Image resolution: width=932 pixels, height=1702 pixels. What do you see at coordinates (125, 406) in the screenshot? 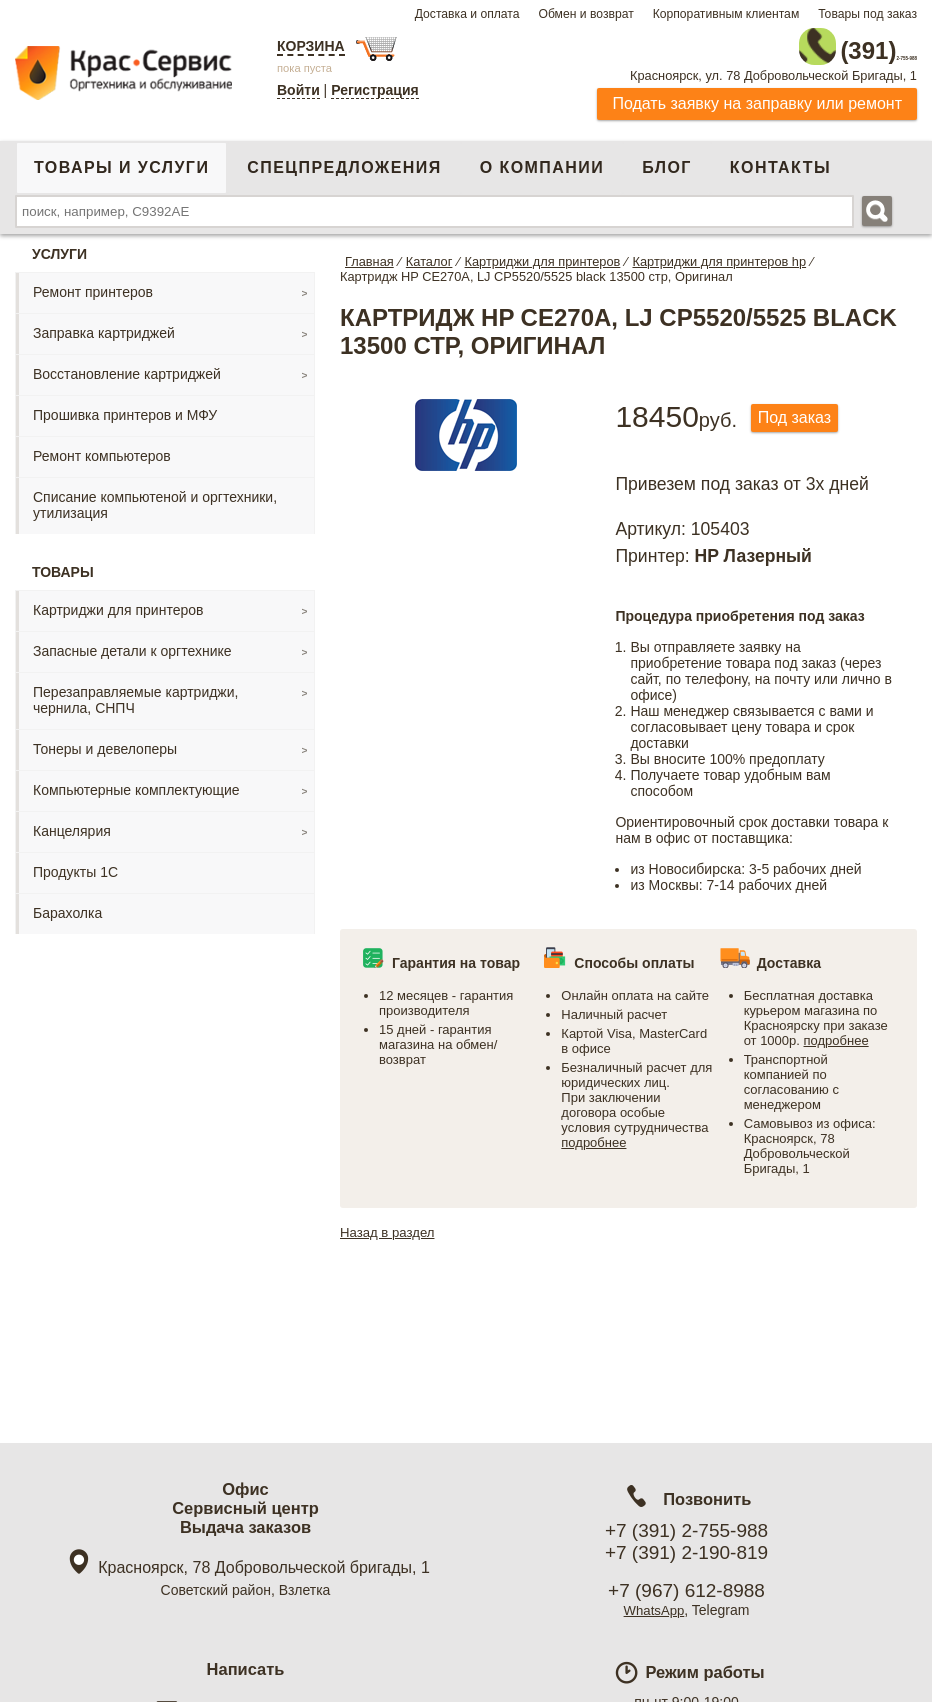
I see `Прошивка принтеров и МФУ` at bounding box center [125, 406].